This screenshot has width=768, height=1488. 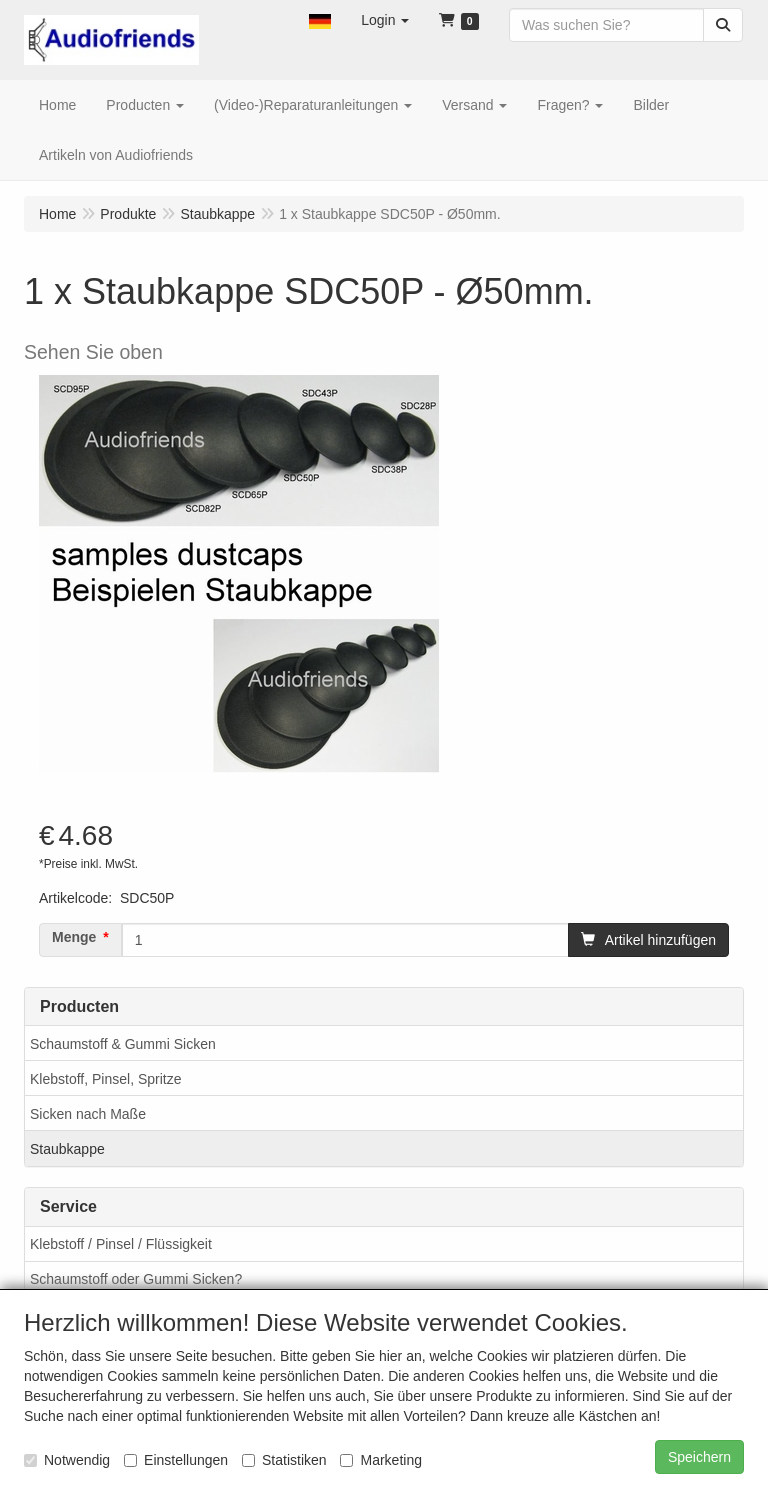 I want to click on Schaumstoff oder Gummi Sicken?, so click(x=136, y=1279).